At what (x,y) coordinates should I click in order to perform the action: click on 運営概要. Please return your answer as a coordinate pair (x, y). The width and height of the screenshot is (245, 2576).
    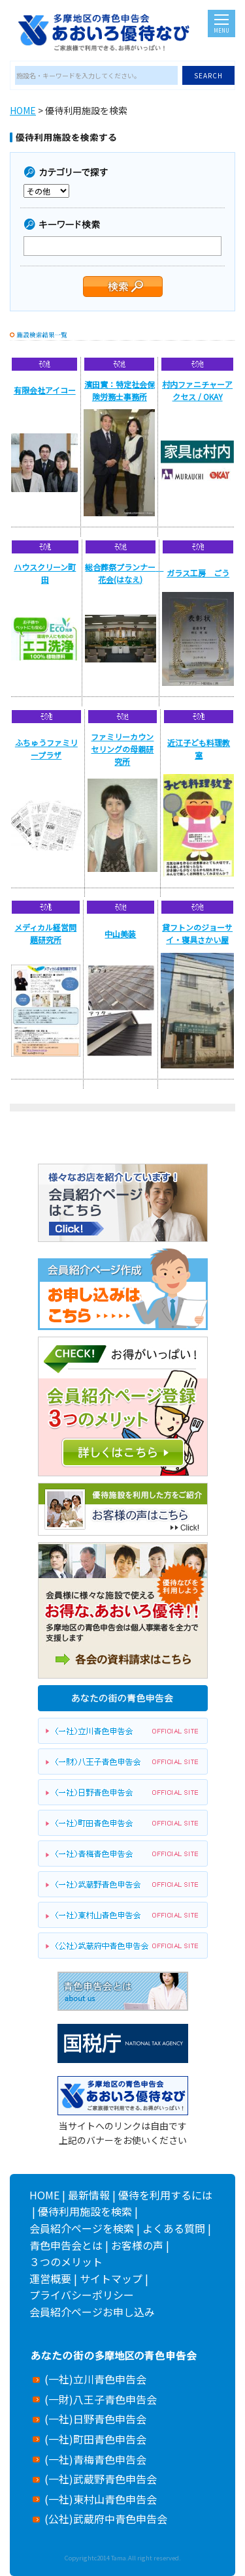
    Looking at the image, I should click on (50, 2278).